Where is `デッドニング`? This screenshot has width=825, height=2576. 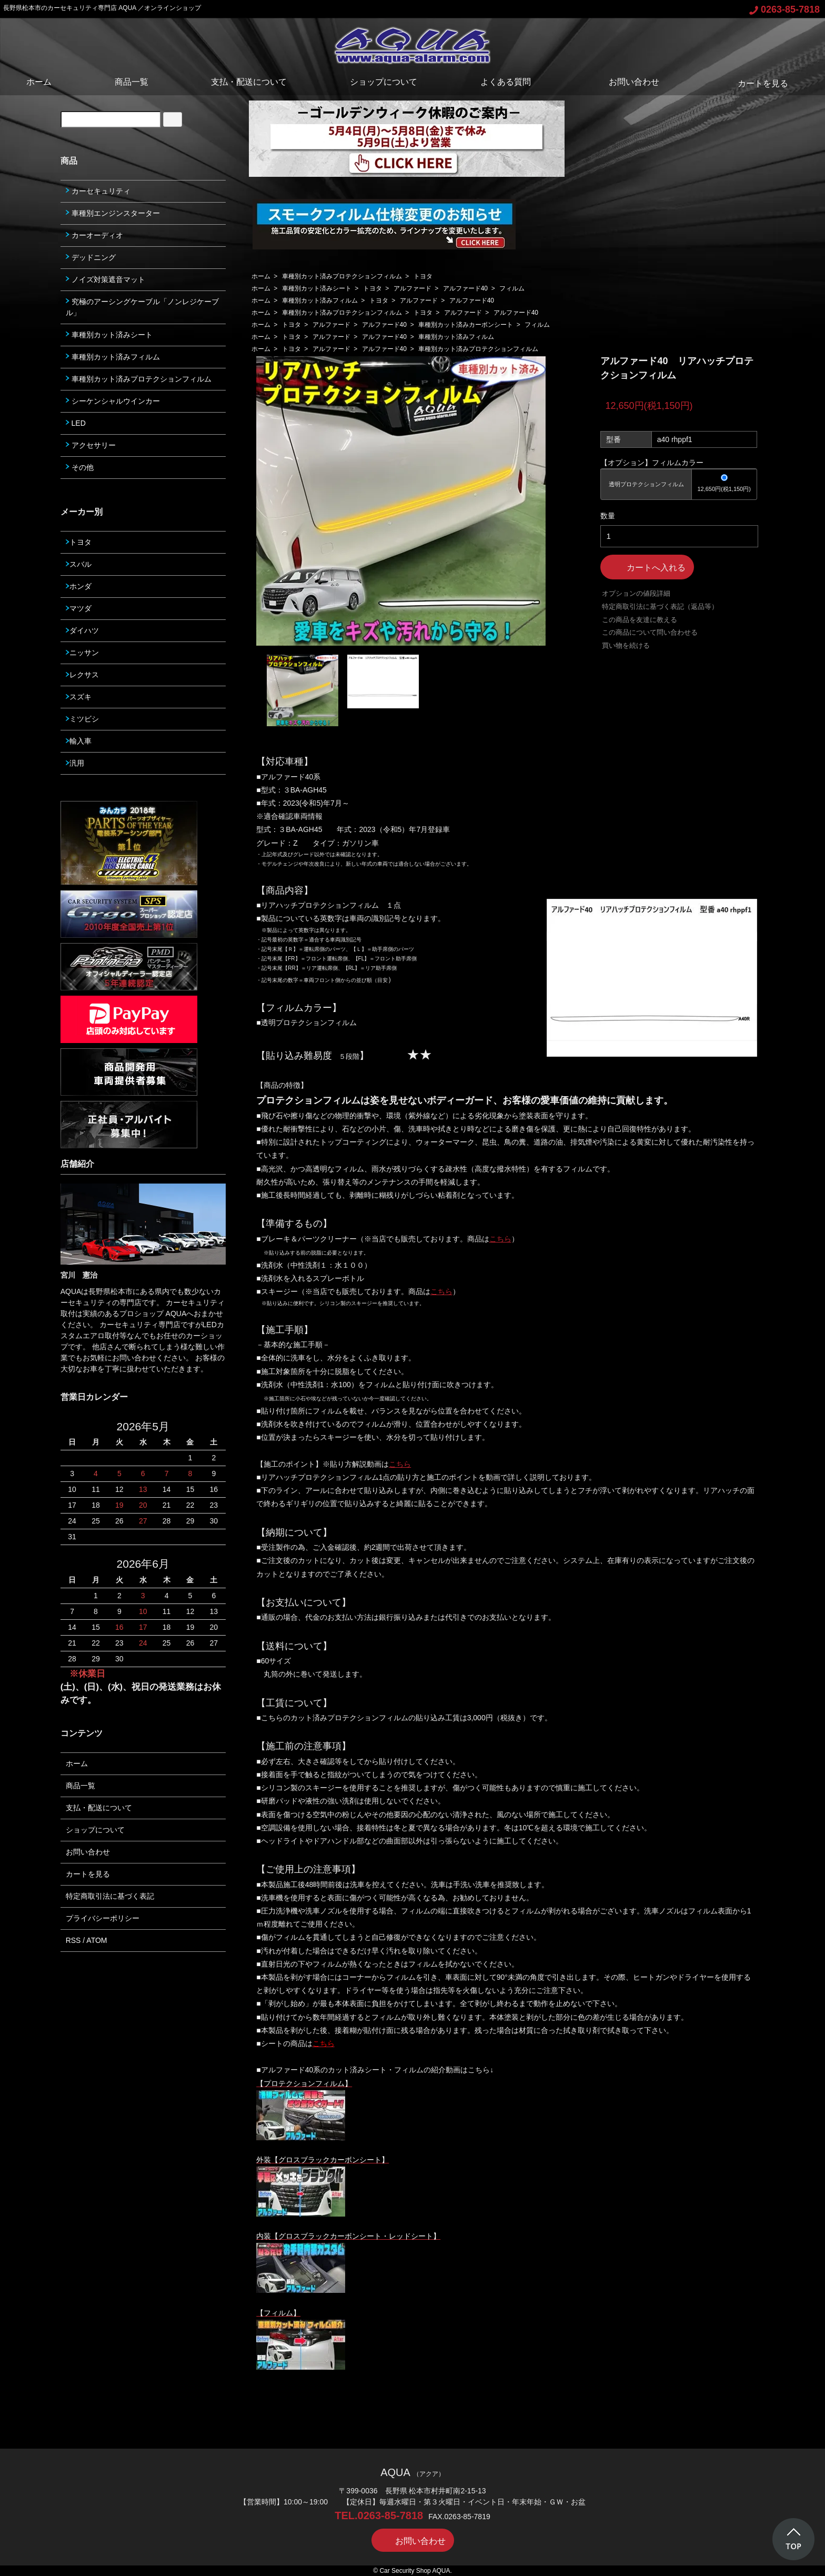
デッドニング is located at coordinates (91, 257).